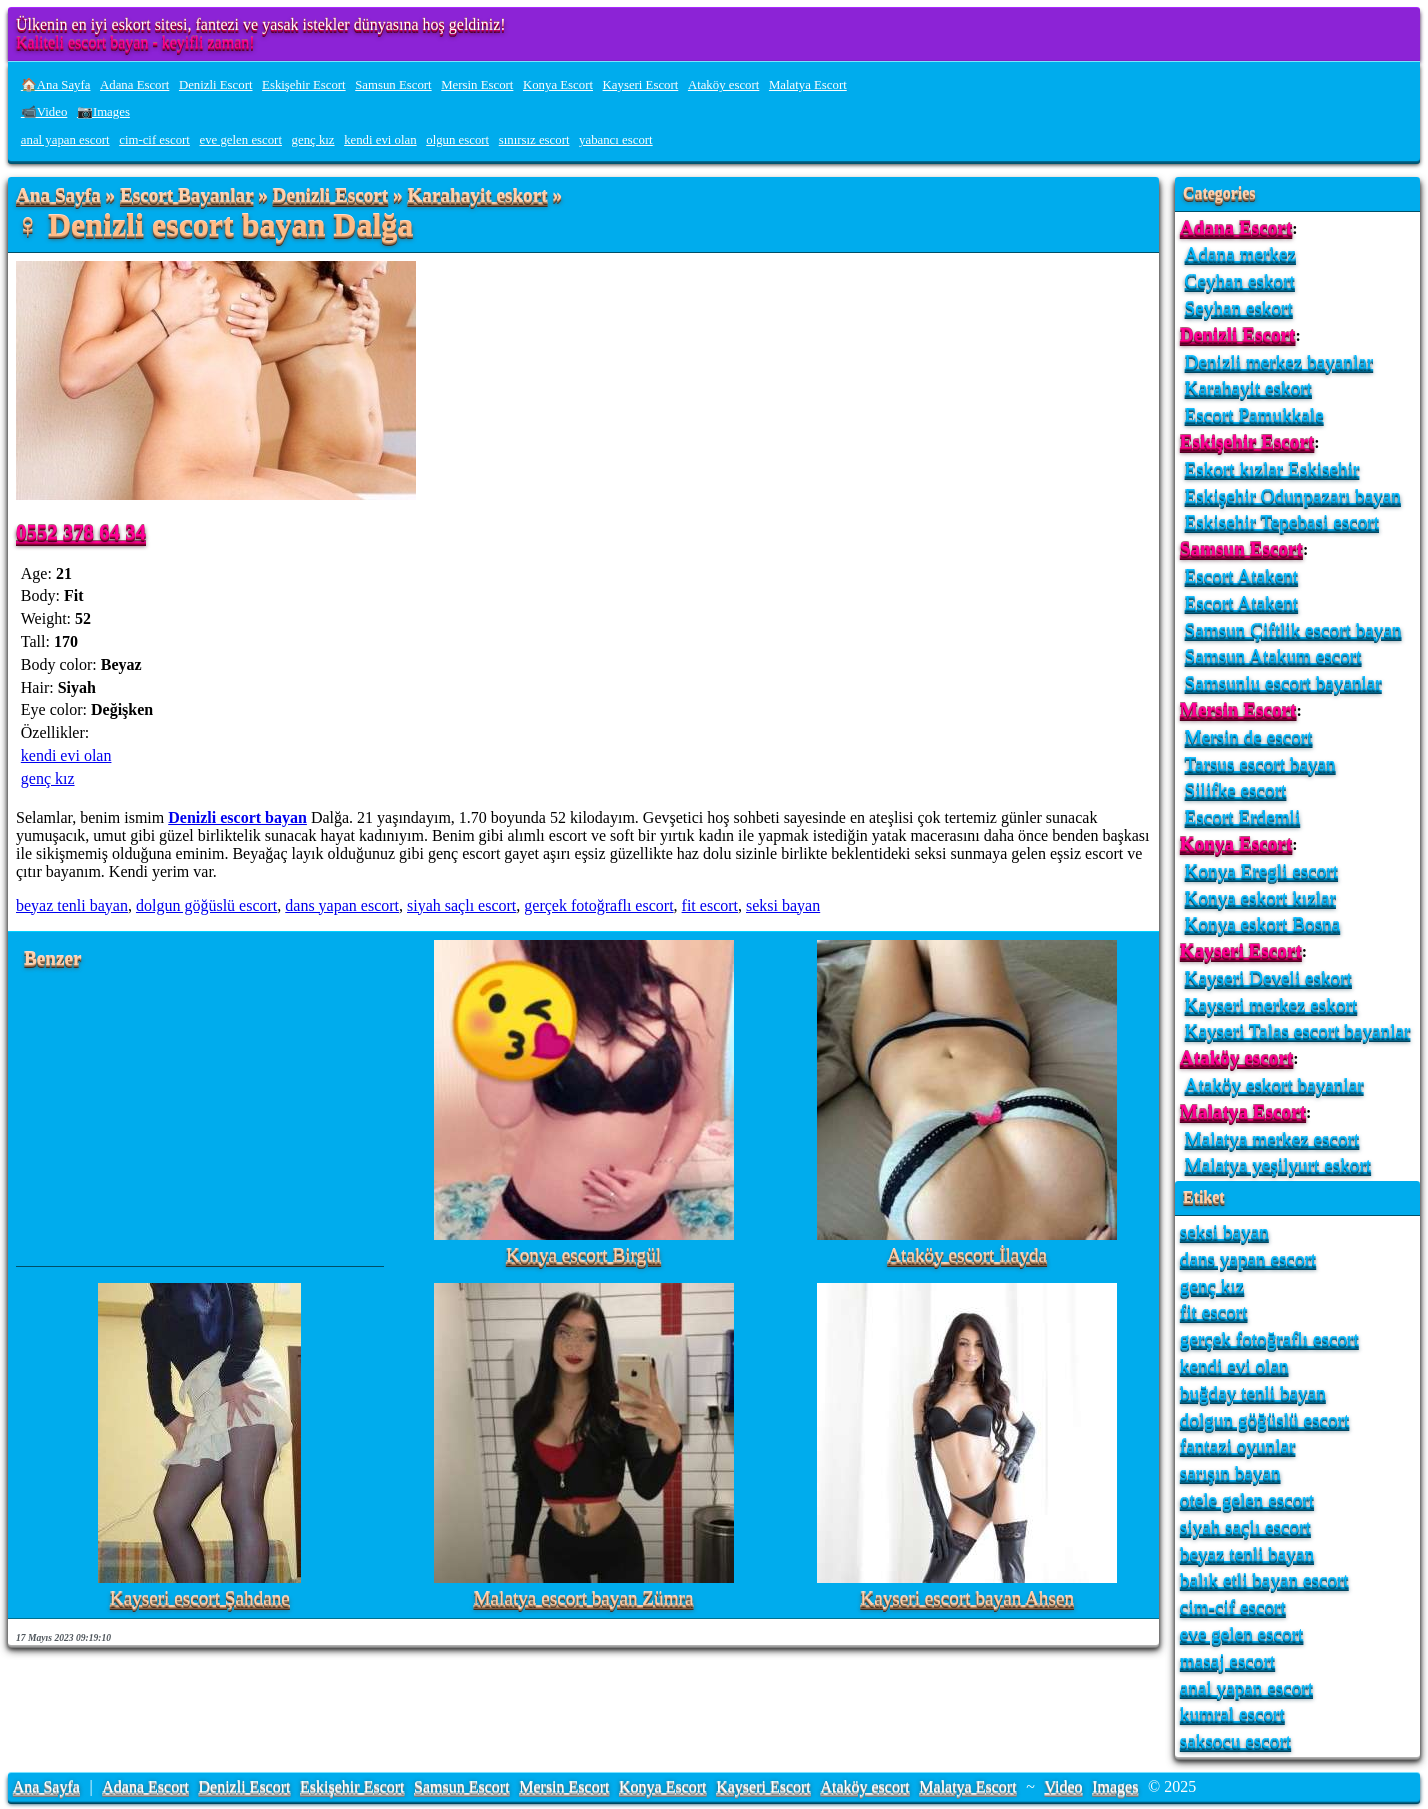  What do you see at coordinates (1242, 575) in the screenshot?
I see `Escort Atakent` at bounding box center [1242, 575].